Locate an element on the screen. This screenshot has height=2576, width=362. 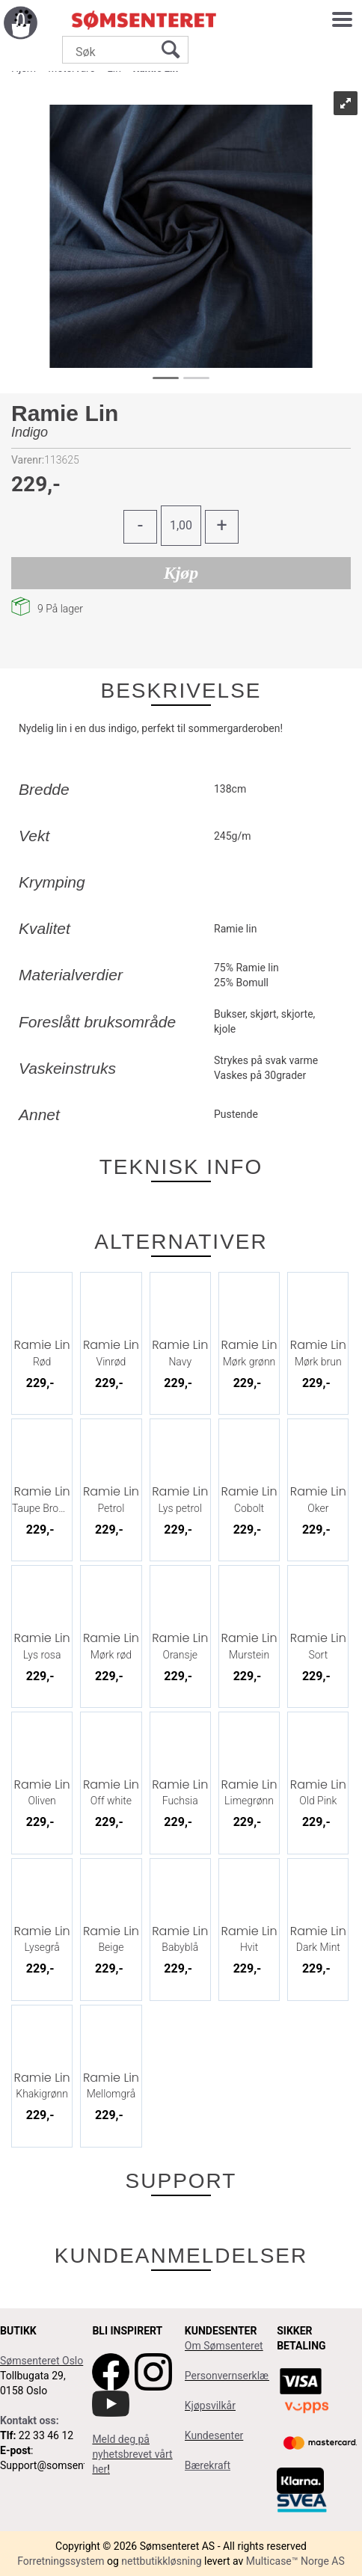
[Quantity] is located at coordinates (181, 525).